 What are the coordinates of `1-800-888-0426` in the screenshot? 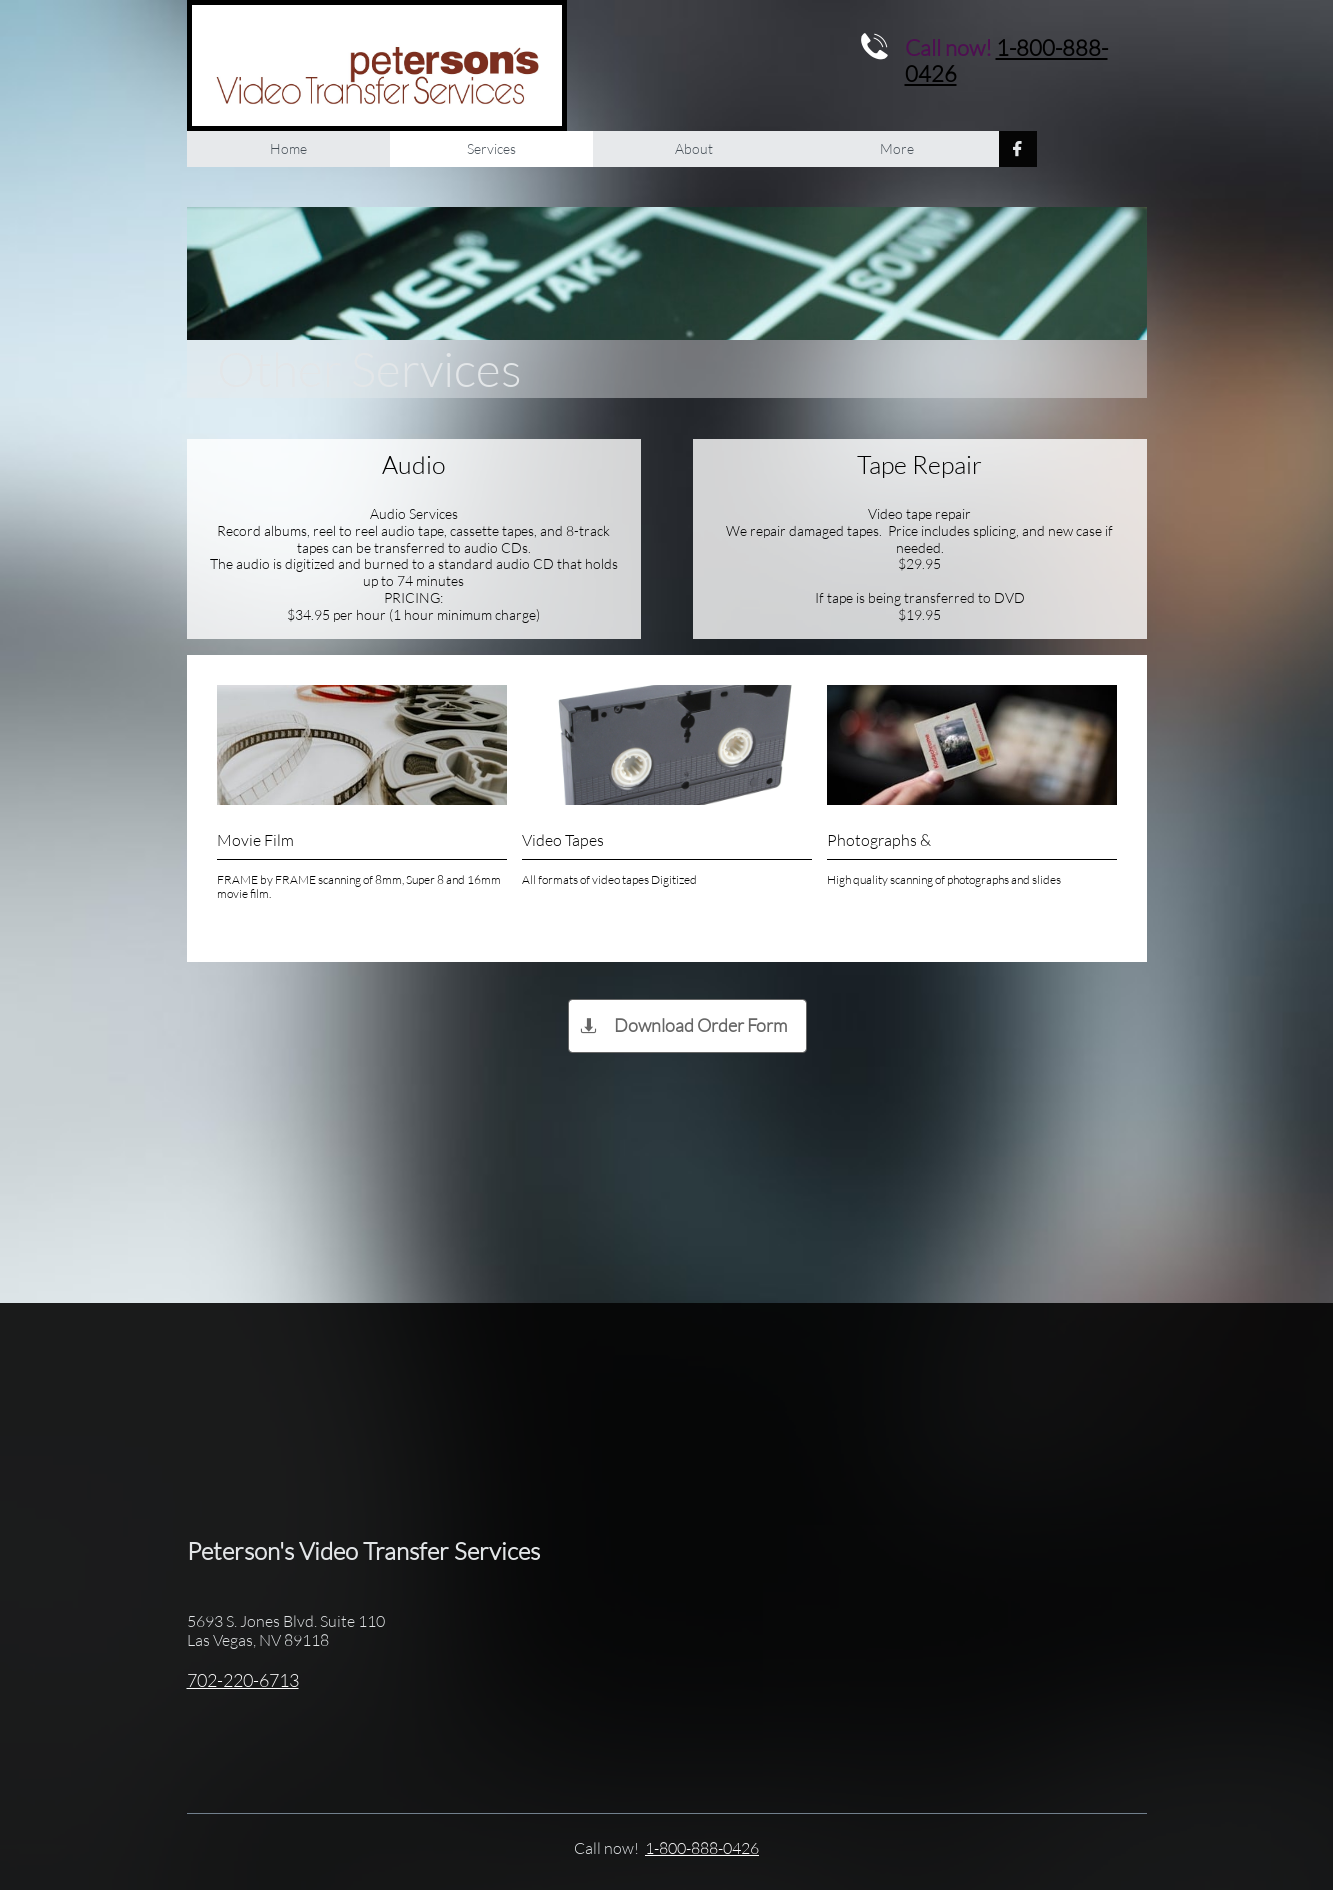 It's located at (1006, 60).